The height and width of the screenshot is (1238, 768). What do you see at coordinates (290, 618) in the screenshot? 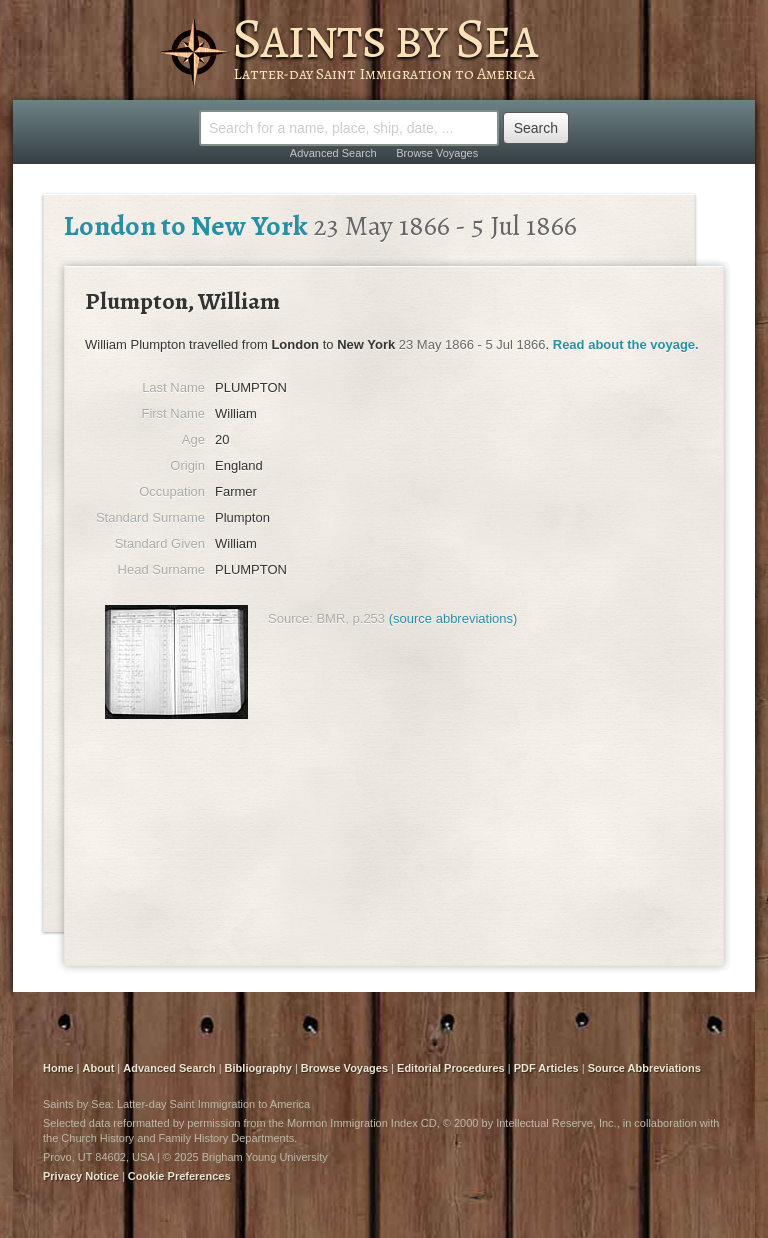
I see `Source:` at bounding box center [290, 618].